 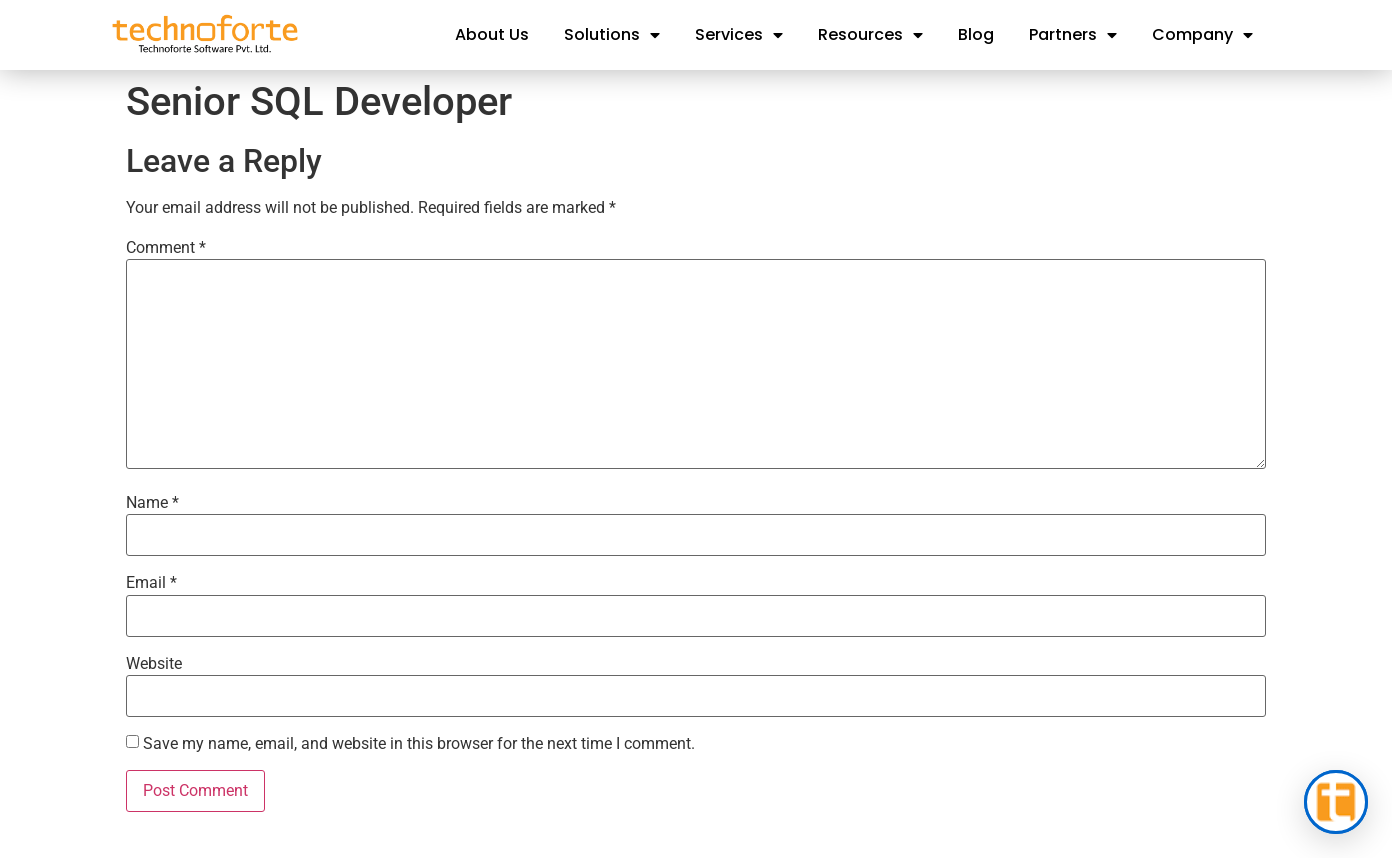 What do you see at coordinates (1202, 35) in the screenshot?
I see `Company` at bounding box center [1202, 35].